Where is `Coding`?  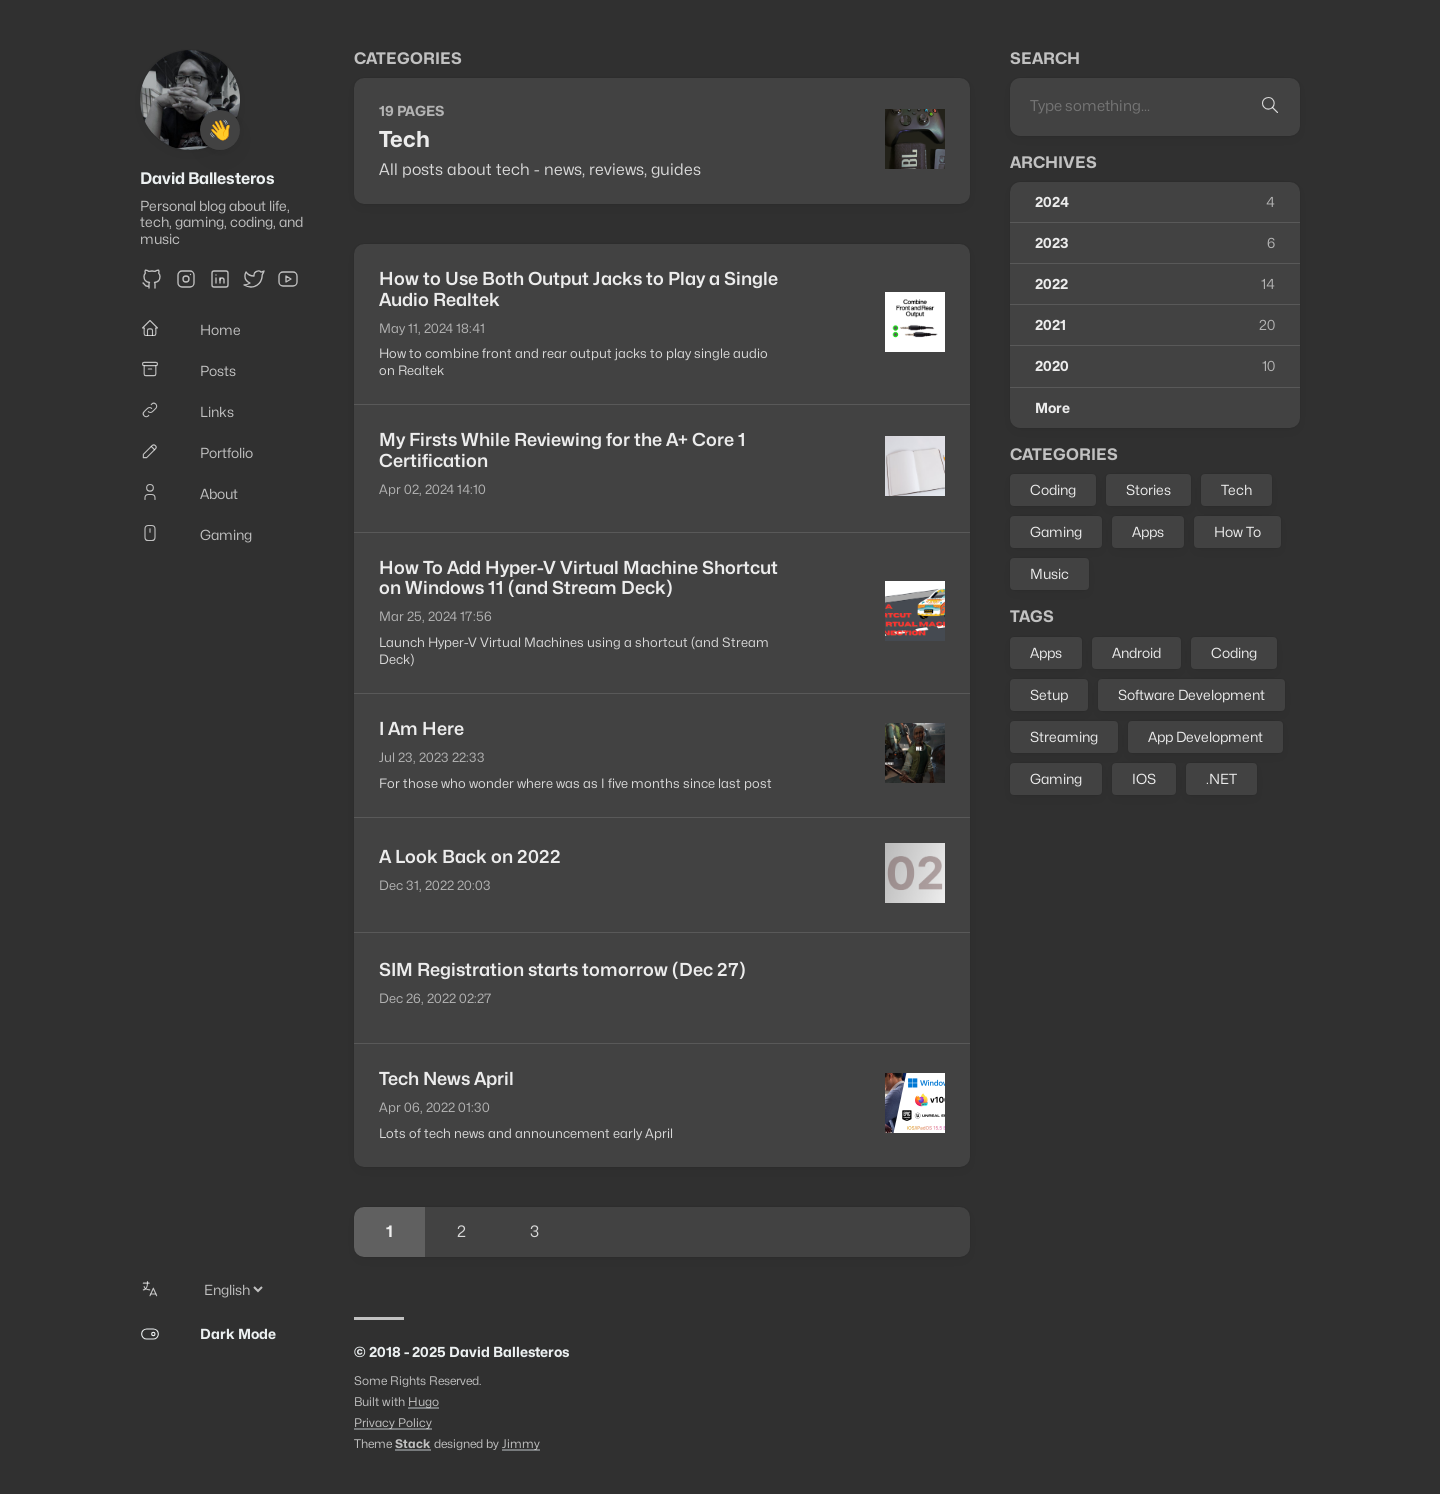
Coding is located at coordinates (1053, 489).